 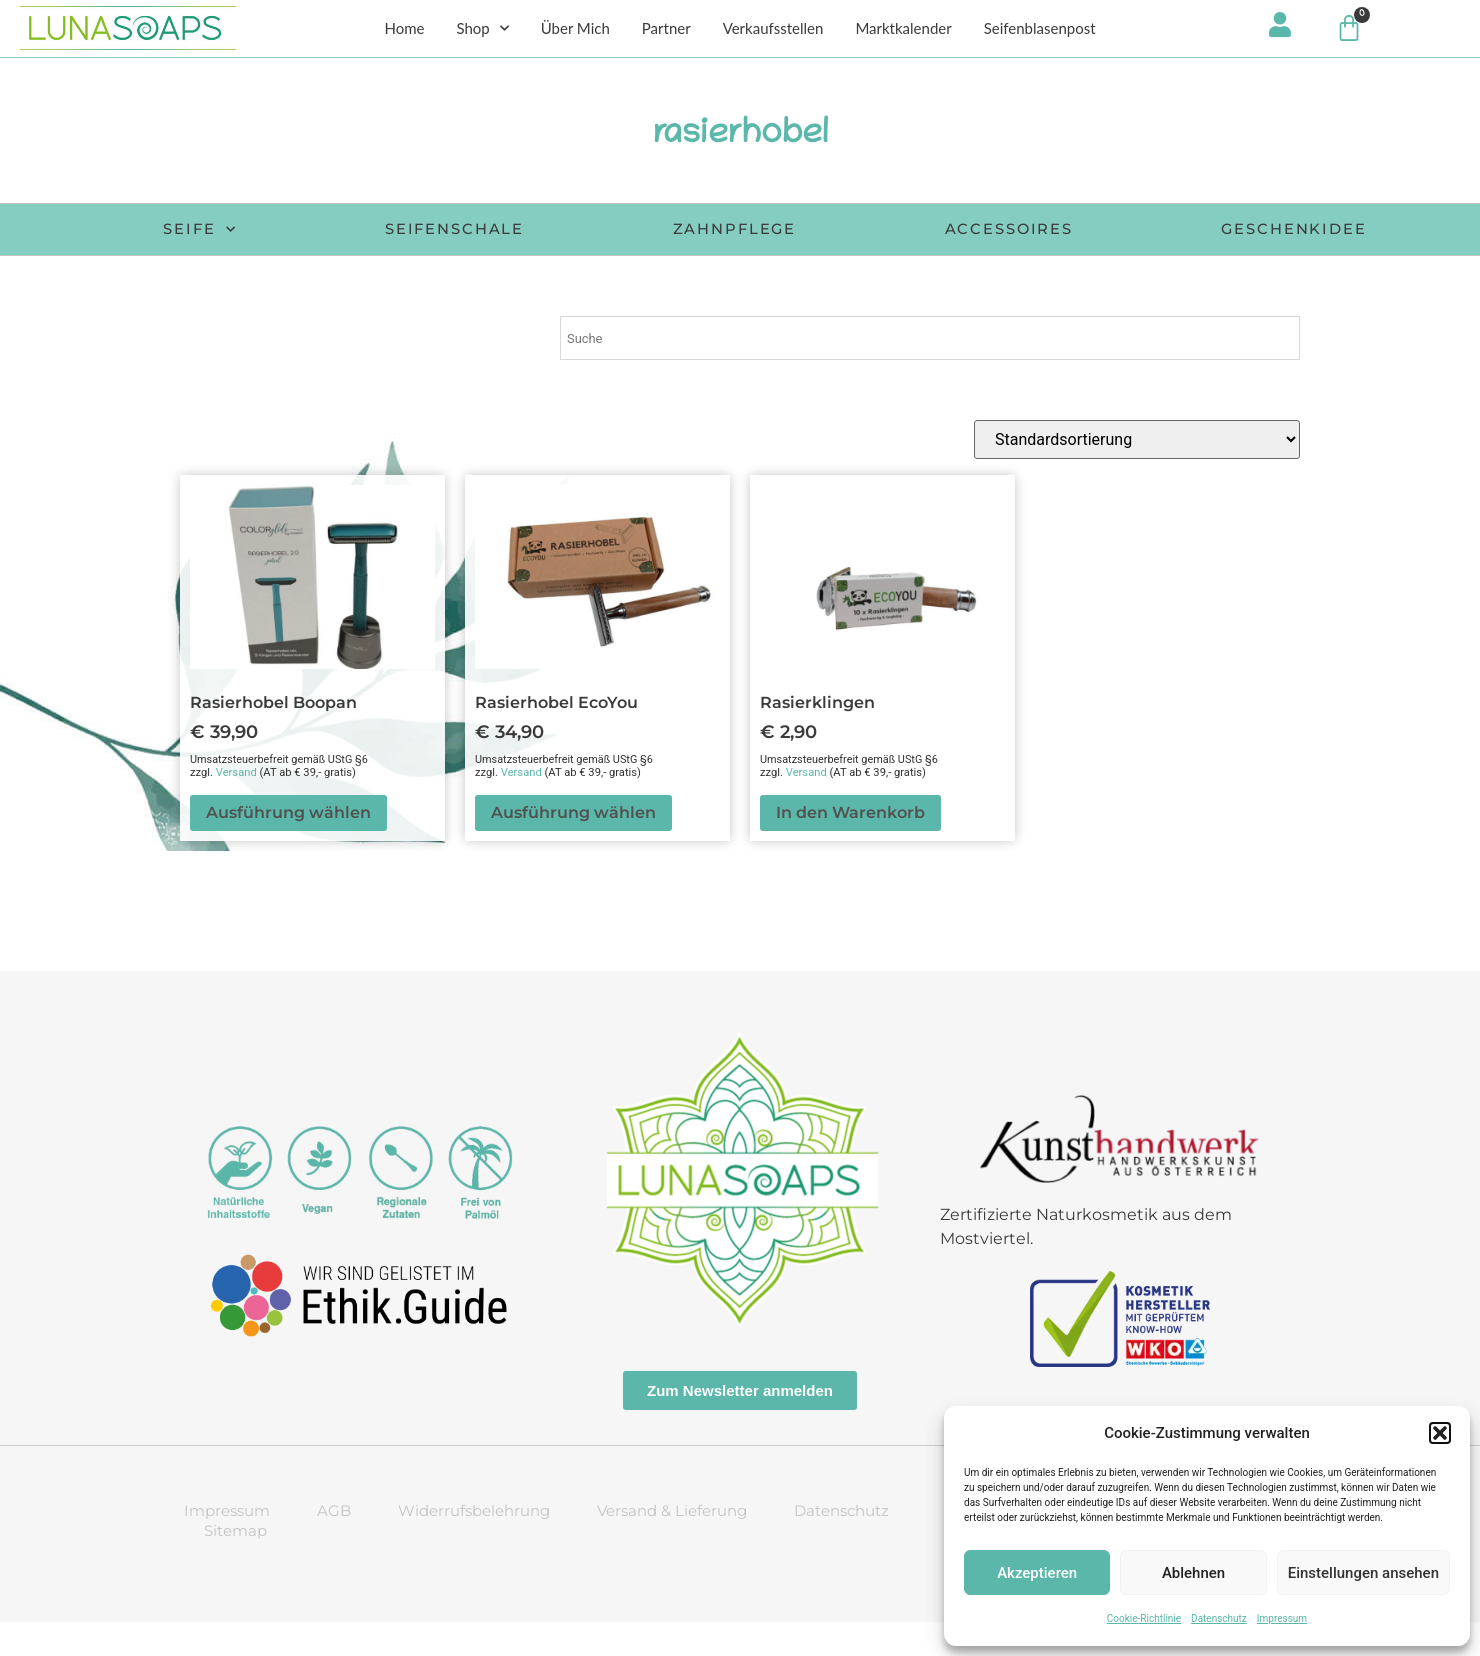 What do you see at coordinates (404, 31) in the screenshot?
I see `Home` at bounding box center [404, 31].